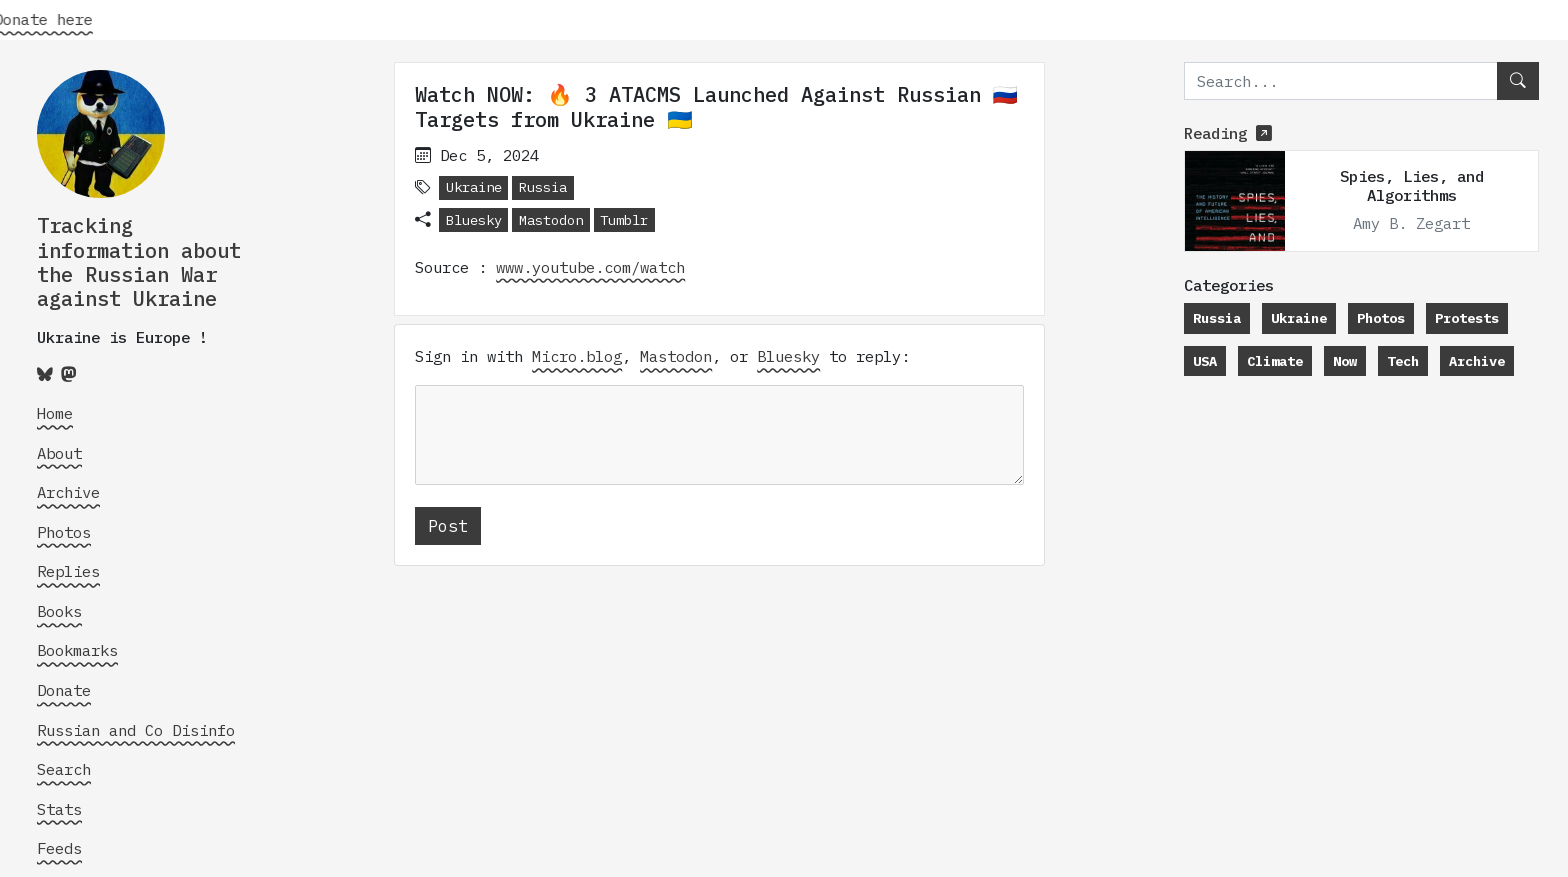 This screenshot has width=1568, height=877. Describe the element at coordinates (136, 730) in the screenshot. I see `Russian and Co Disinfo` at that location.